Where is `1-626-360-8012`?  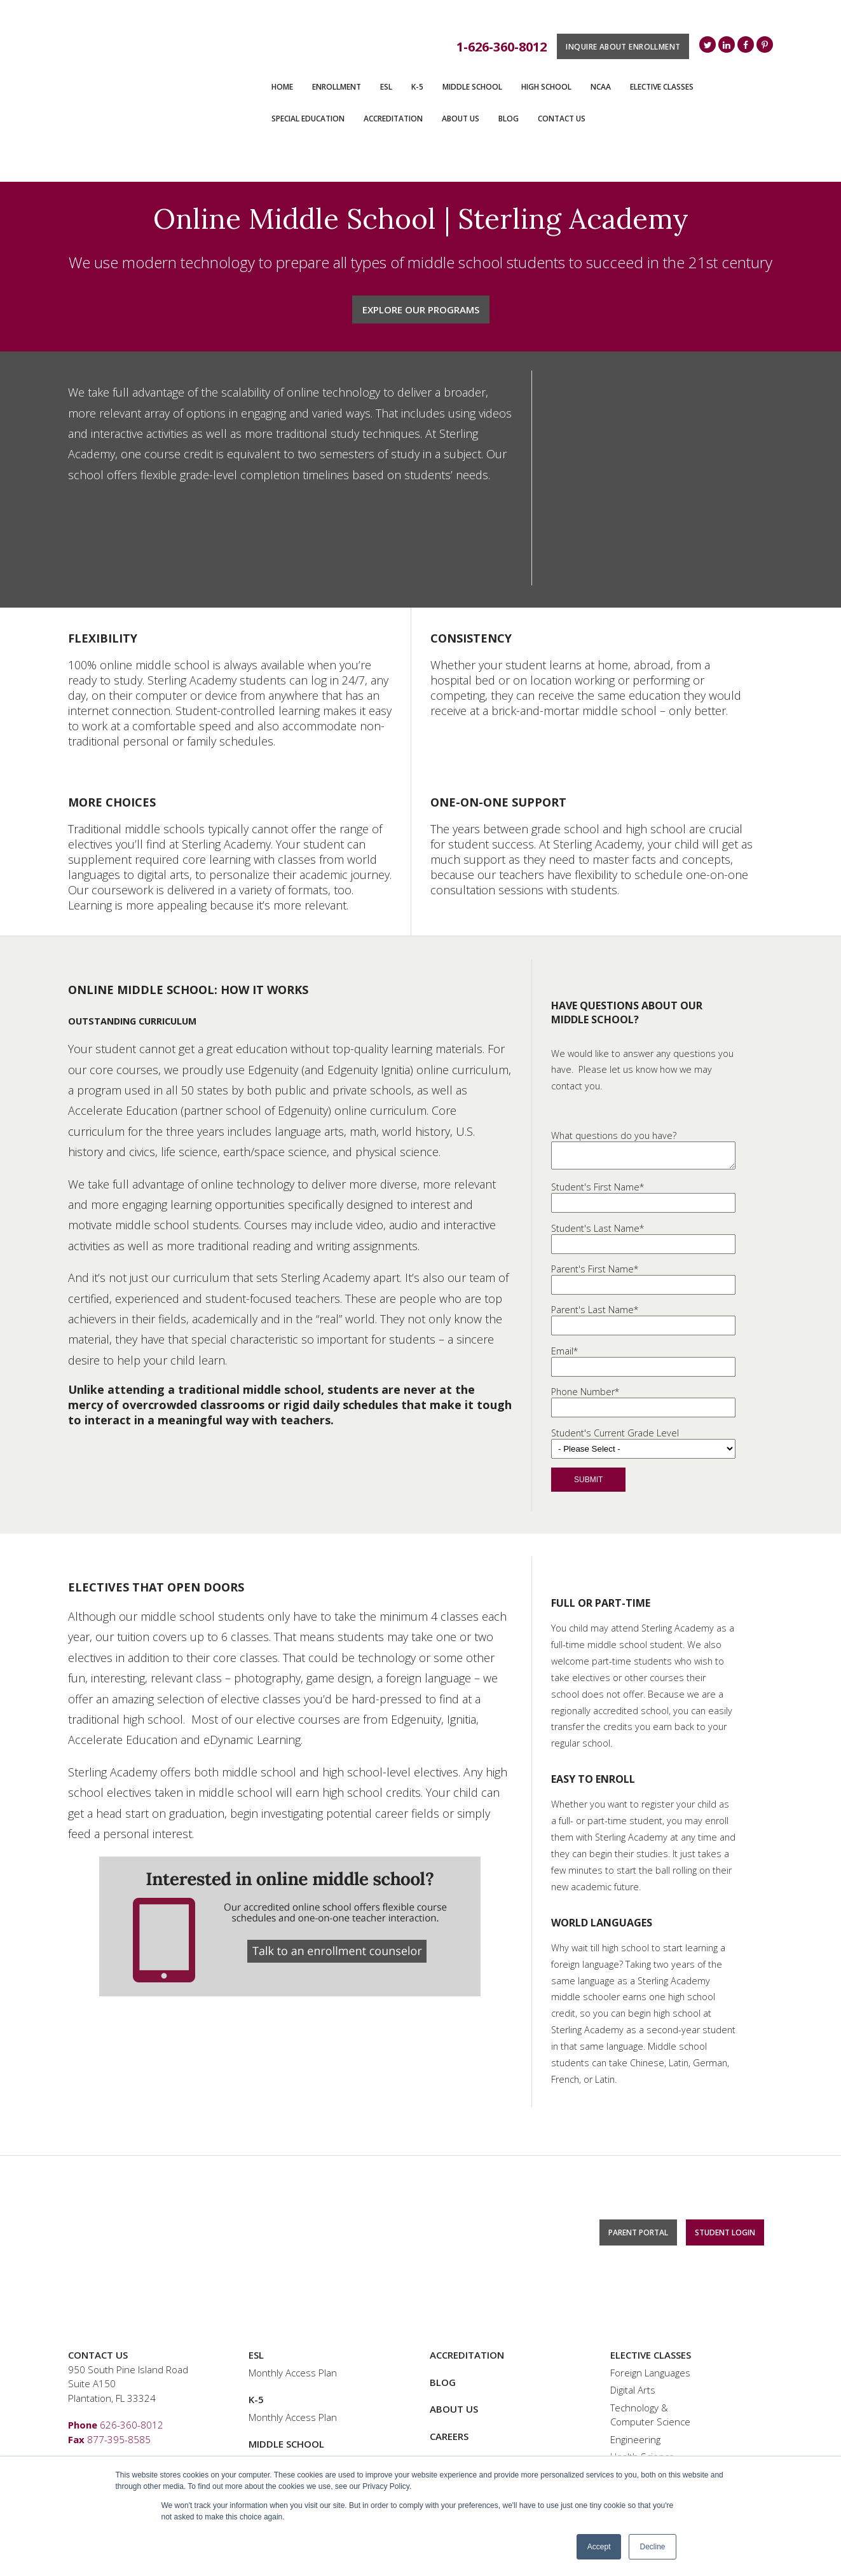
1-626-360-8012 is located at coordinates (501, 46).